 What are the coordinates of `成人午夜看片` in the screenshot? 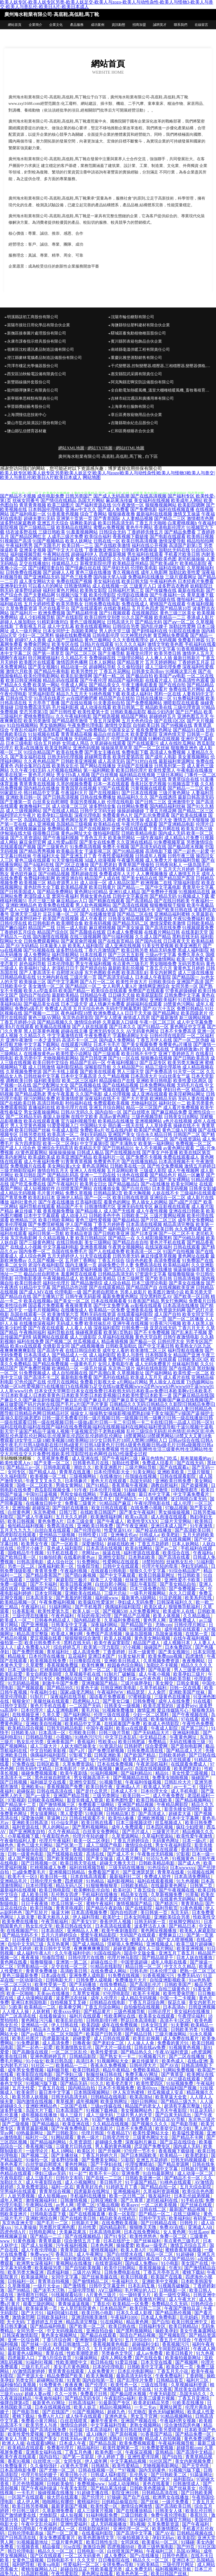 It's located at (93, 918).